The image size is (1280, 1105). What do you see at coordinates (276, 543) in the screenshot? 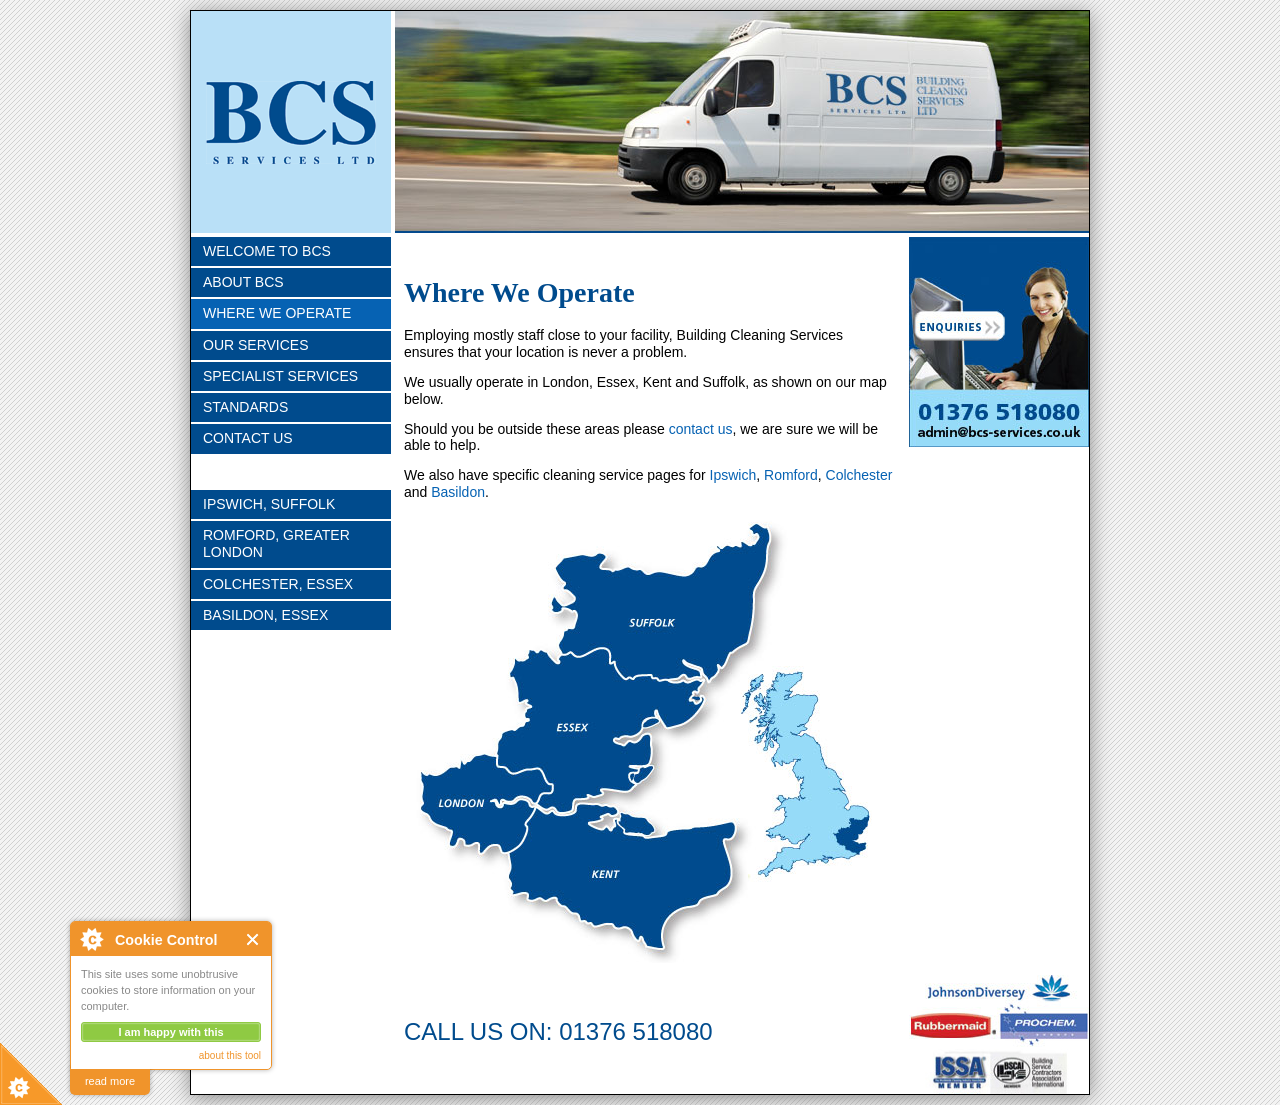
I see `Romford, Greater London` at bounding box center [276, 543].